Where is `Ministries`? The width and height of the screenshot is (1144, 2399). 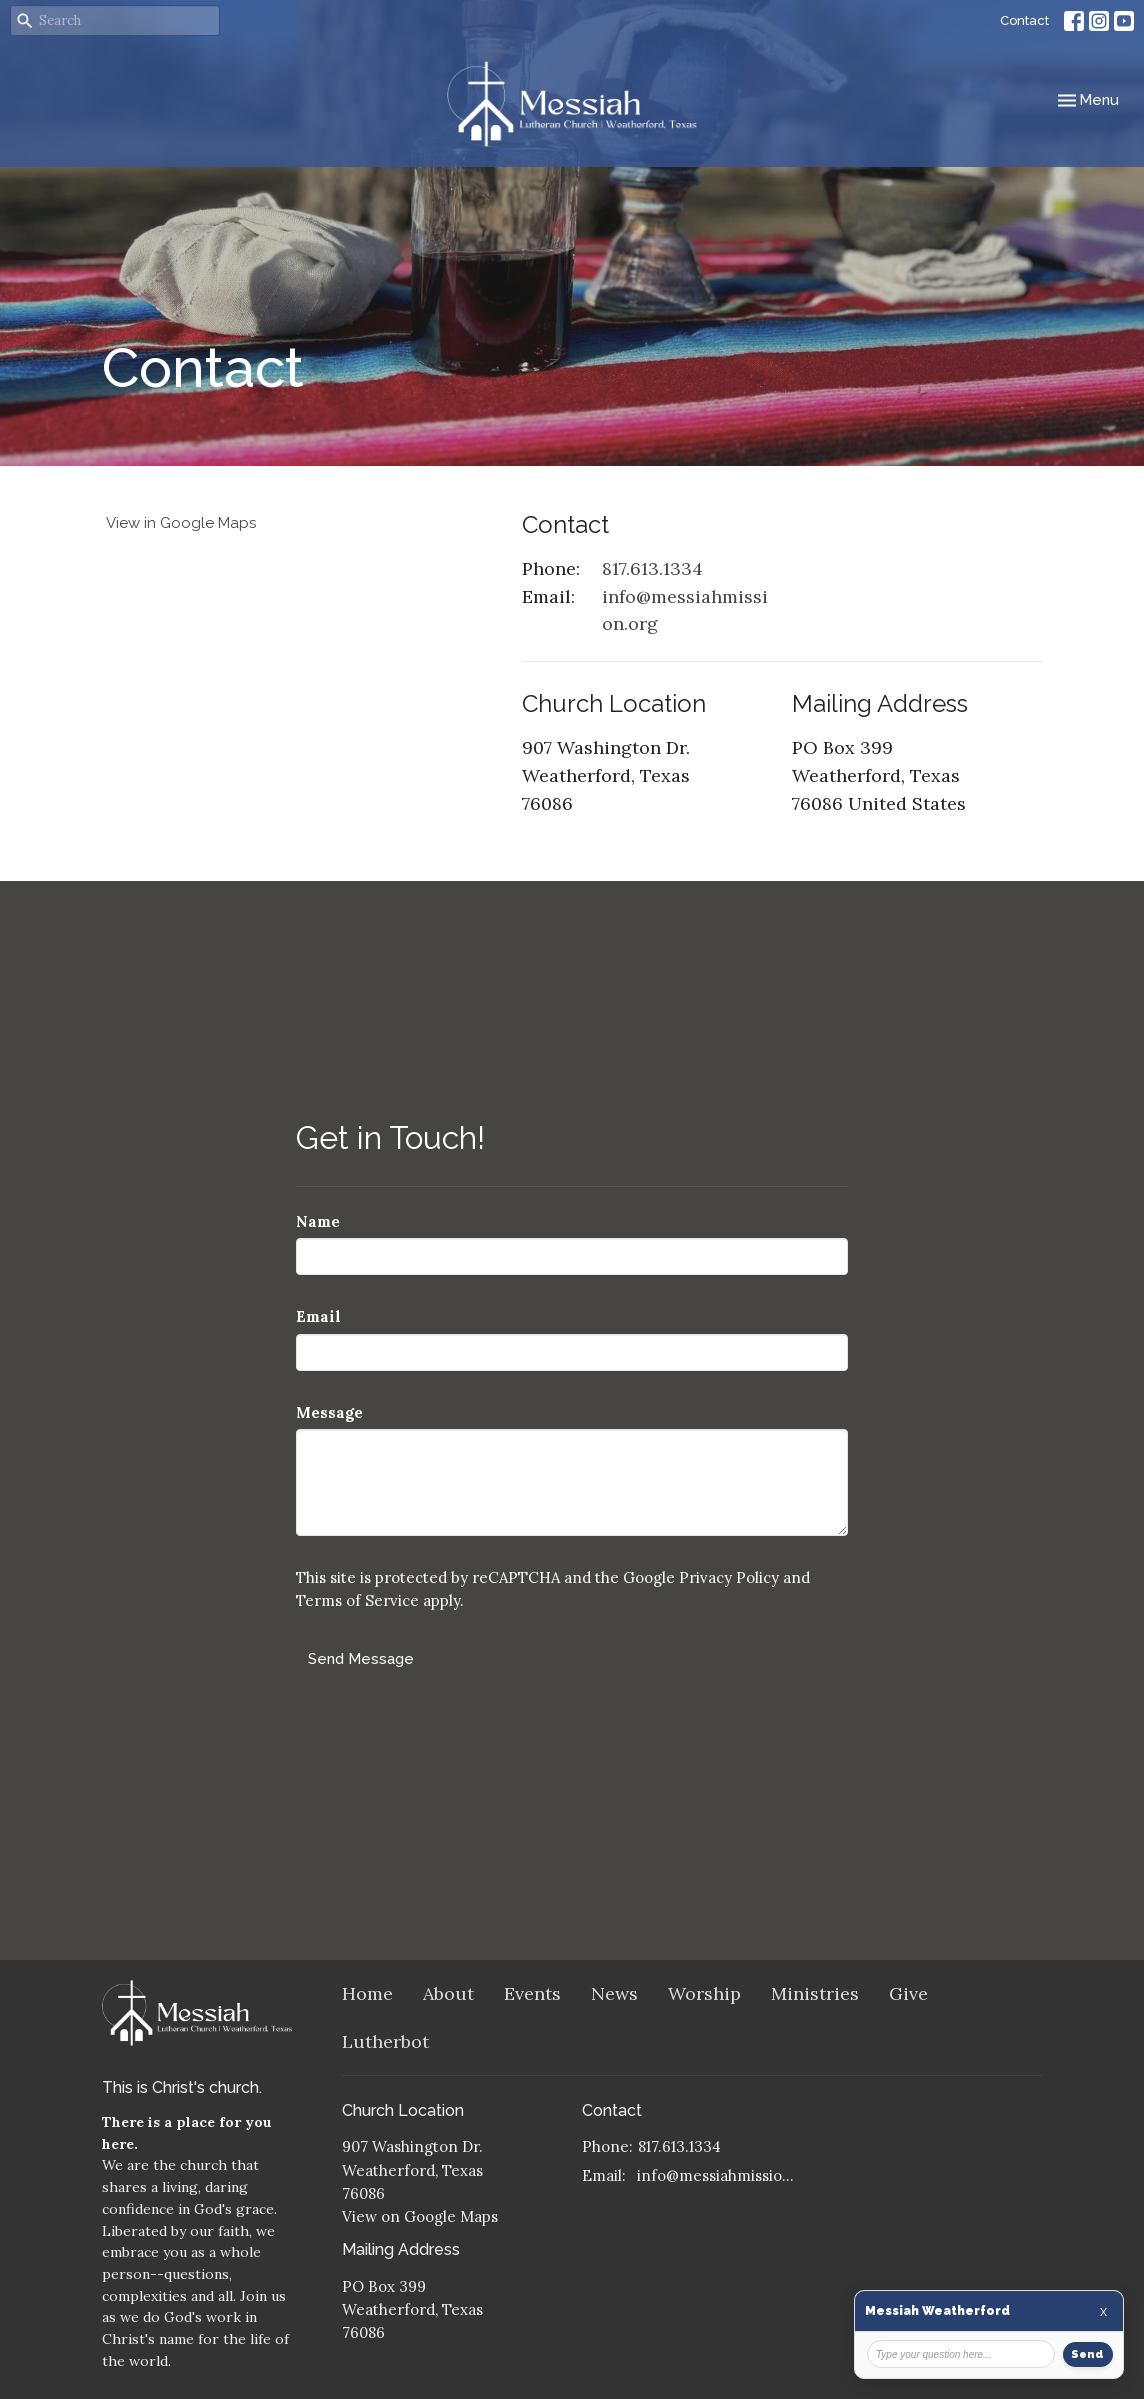 Ministries is located at coordinates (815, 1993).